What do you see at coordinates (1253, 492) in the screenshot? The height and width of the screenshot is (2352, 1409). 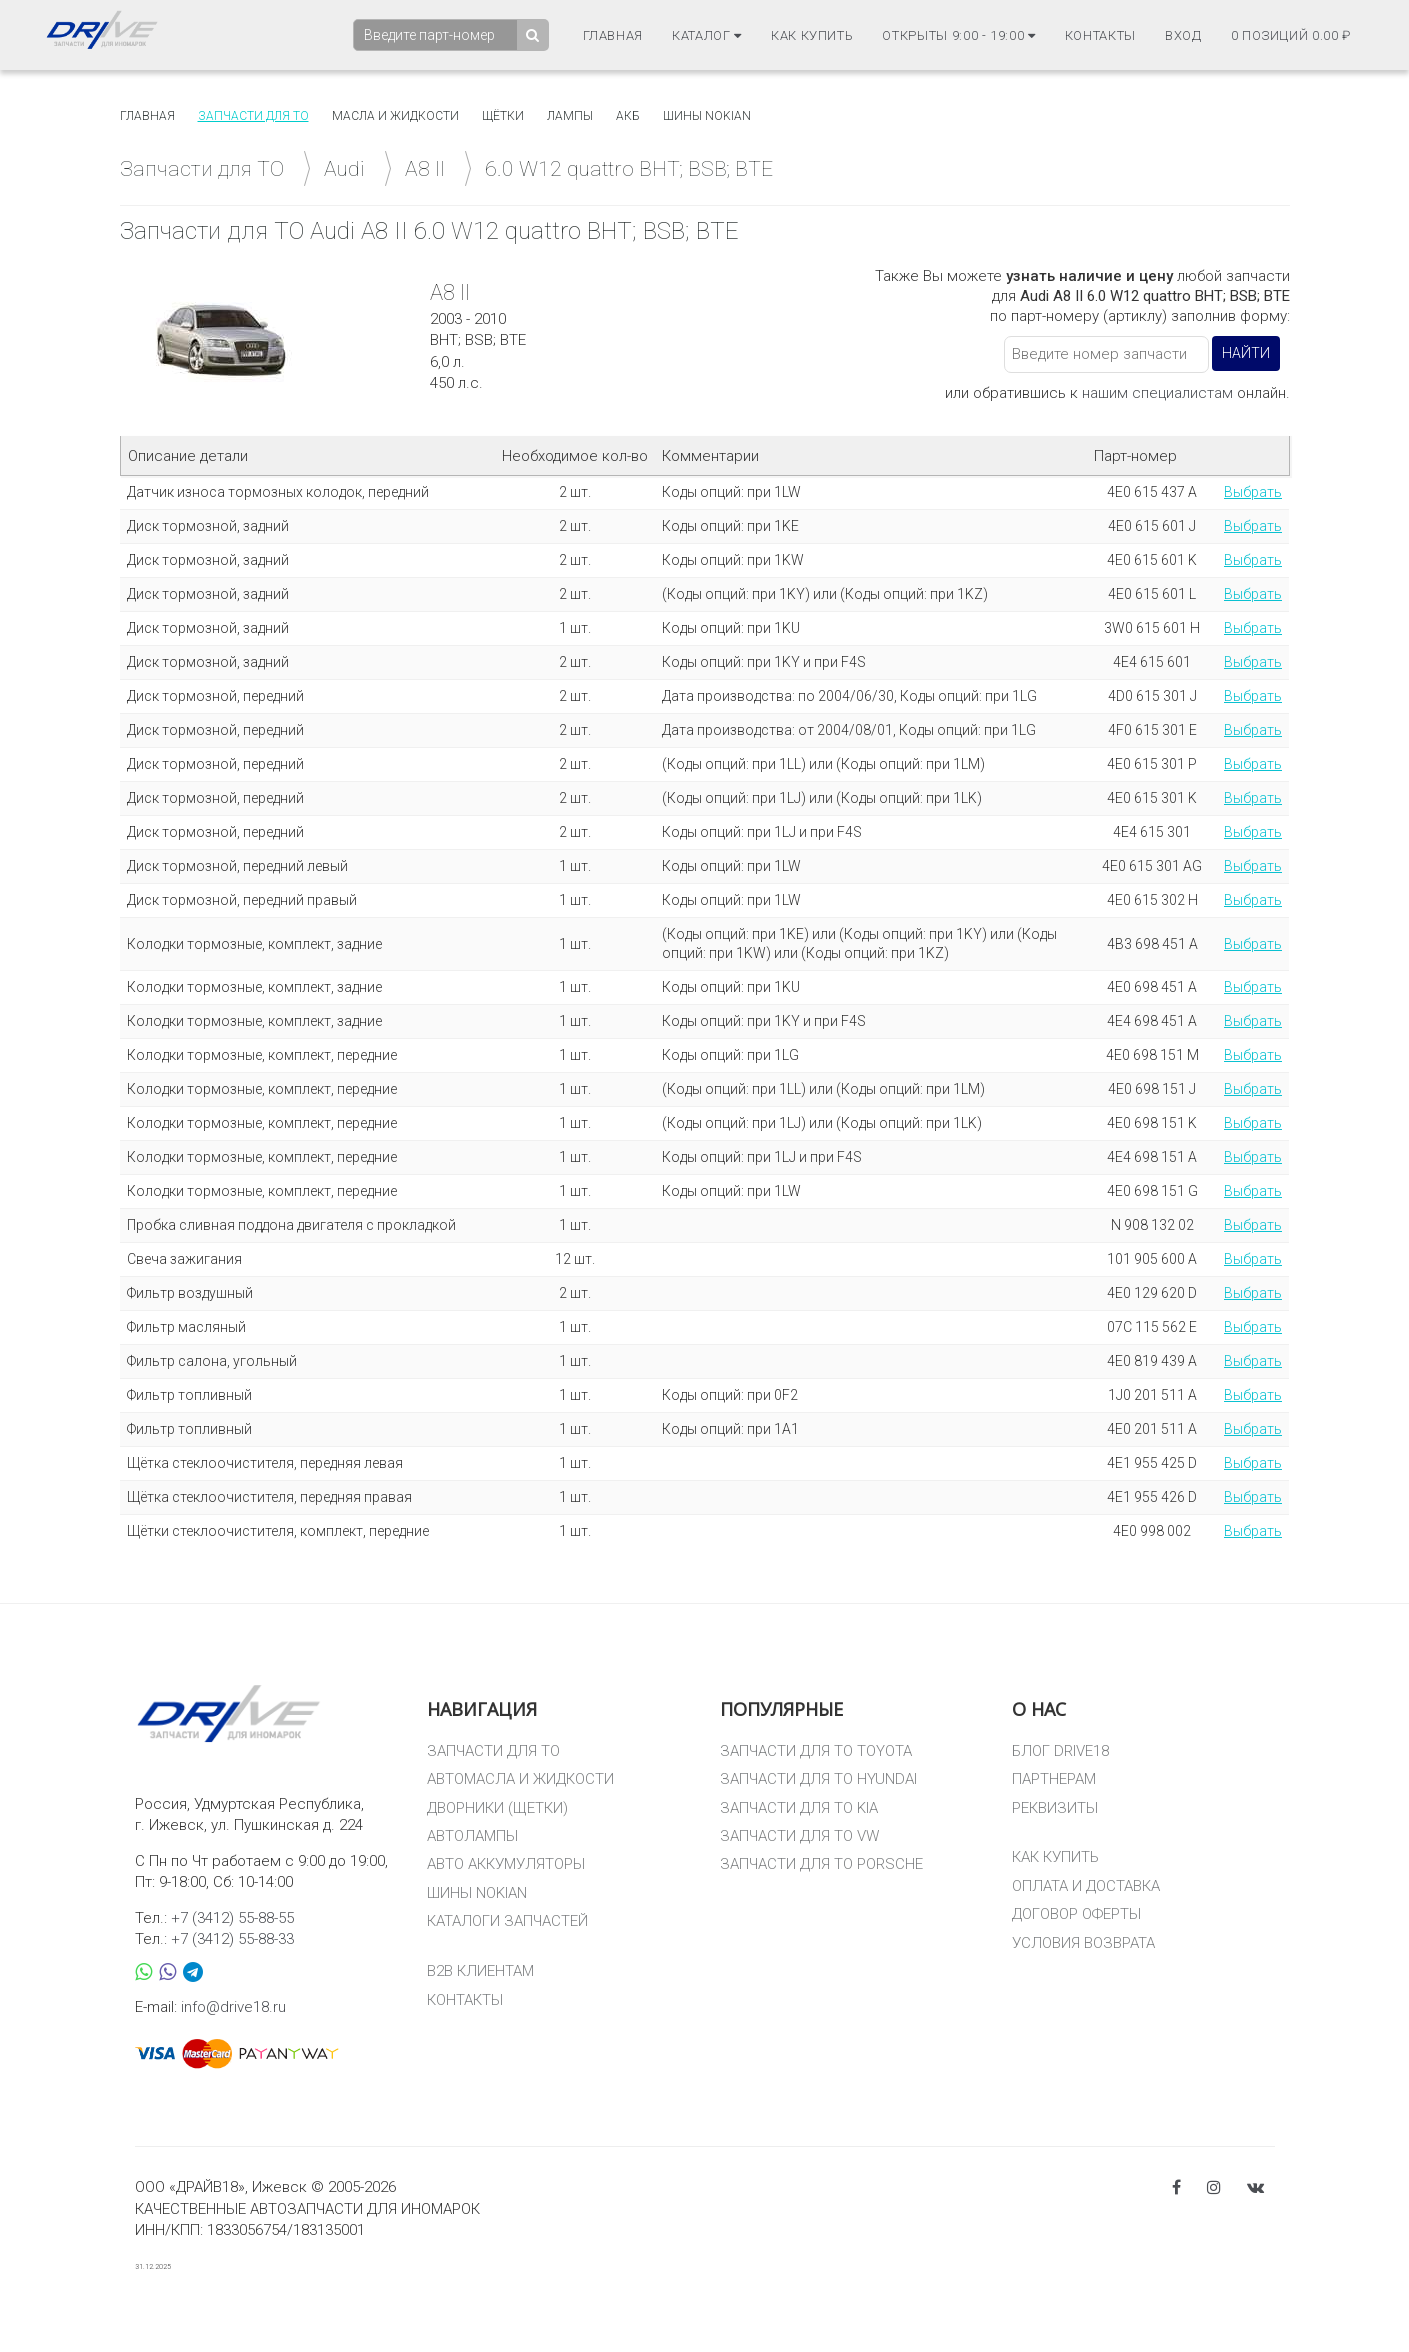 I see `Выбрать` at bounding box center [1253, 492].